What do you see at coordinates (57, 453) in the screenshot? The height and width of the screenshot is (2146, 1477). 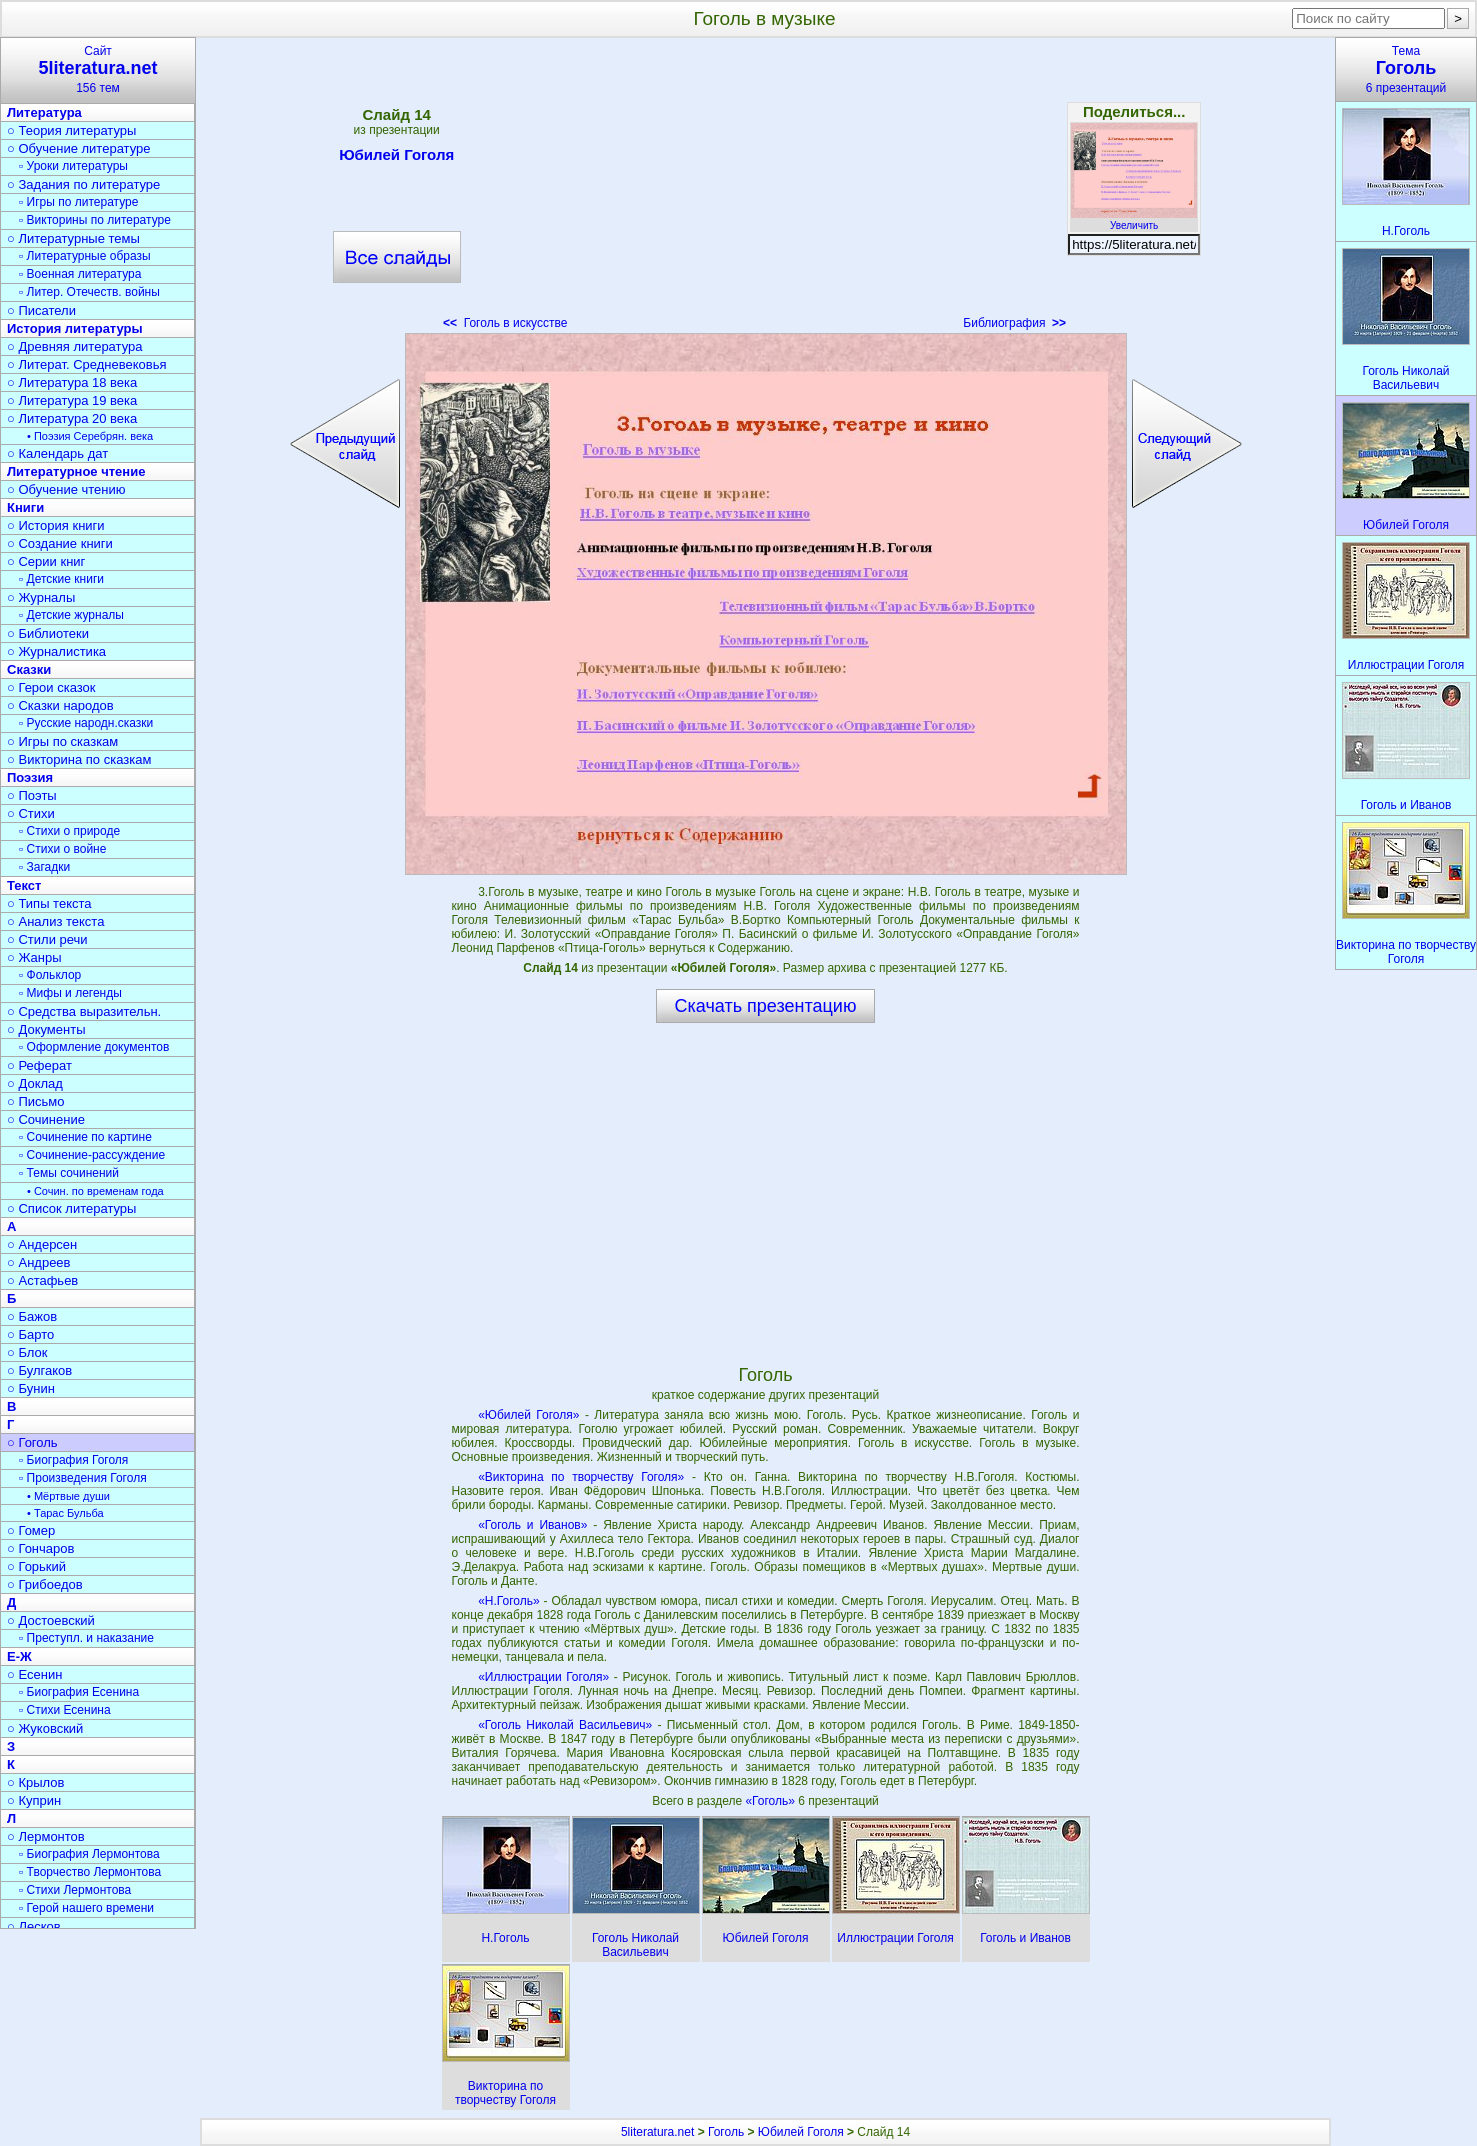 I see `○ Календарь дат` at bounding box center [57, 453].